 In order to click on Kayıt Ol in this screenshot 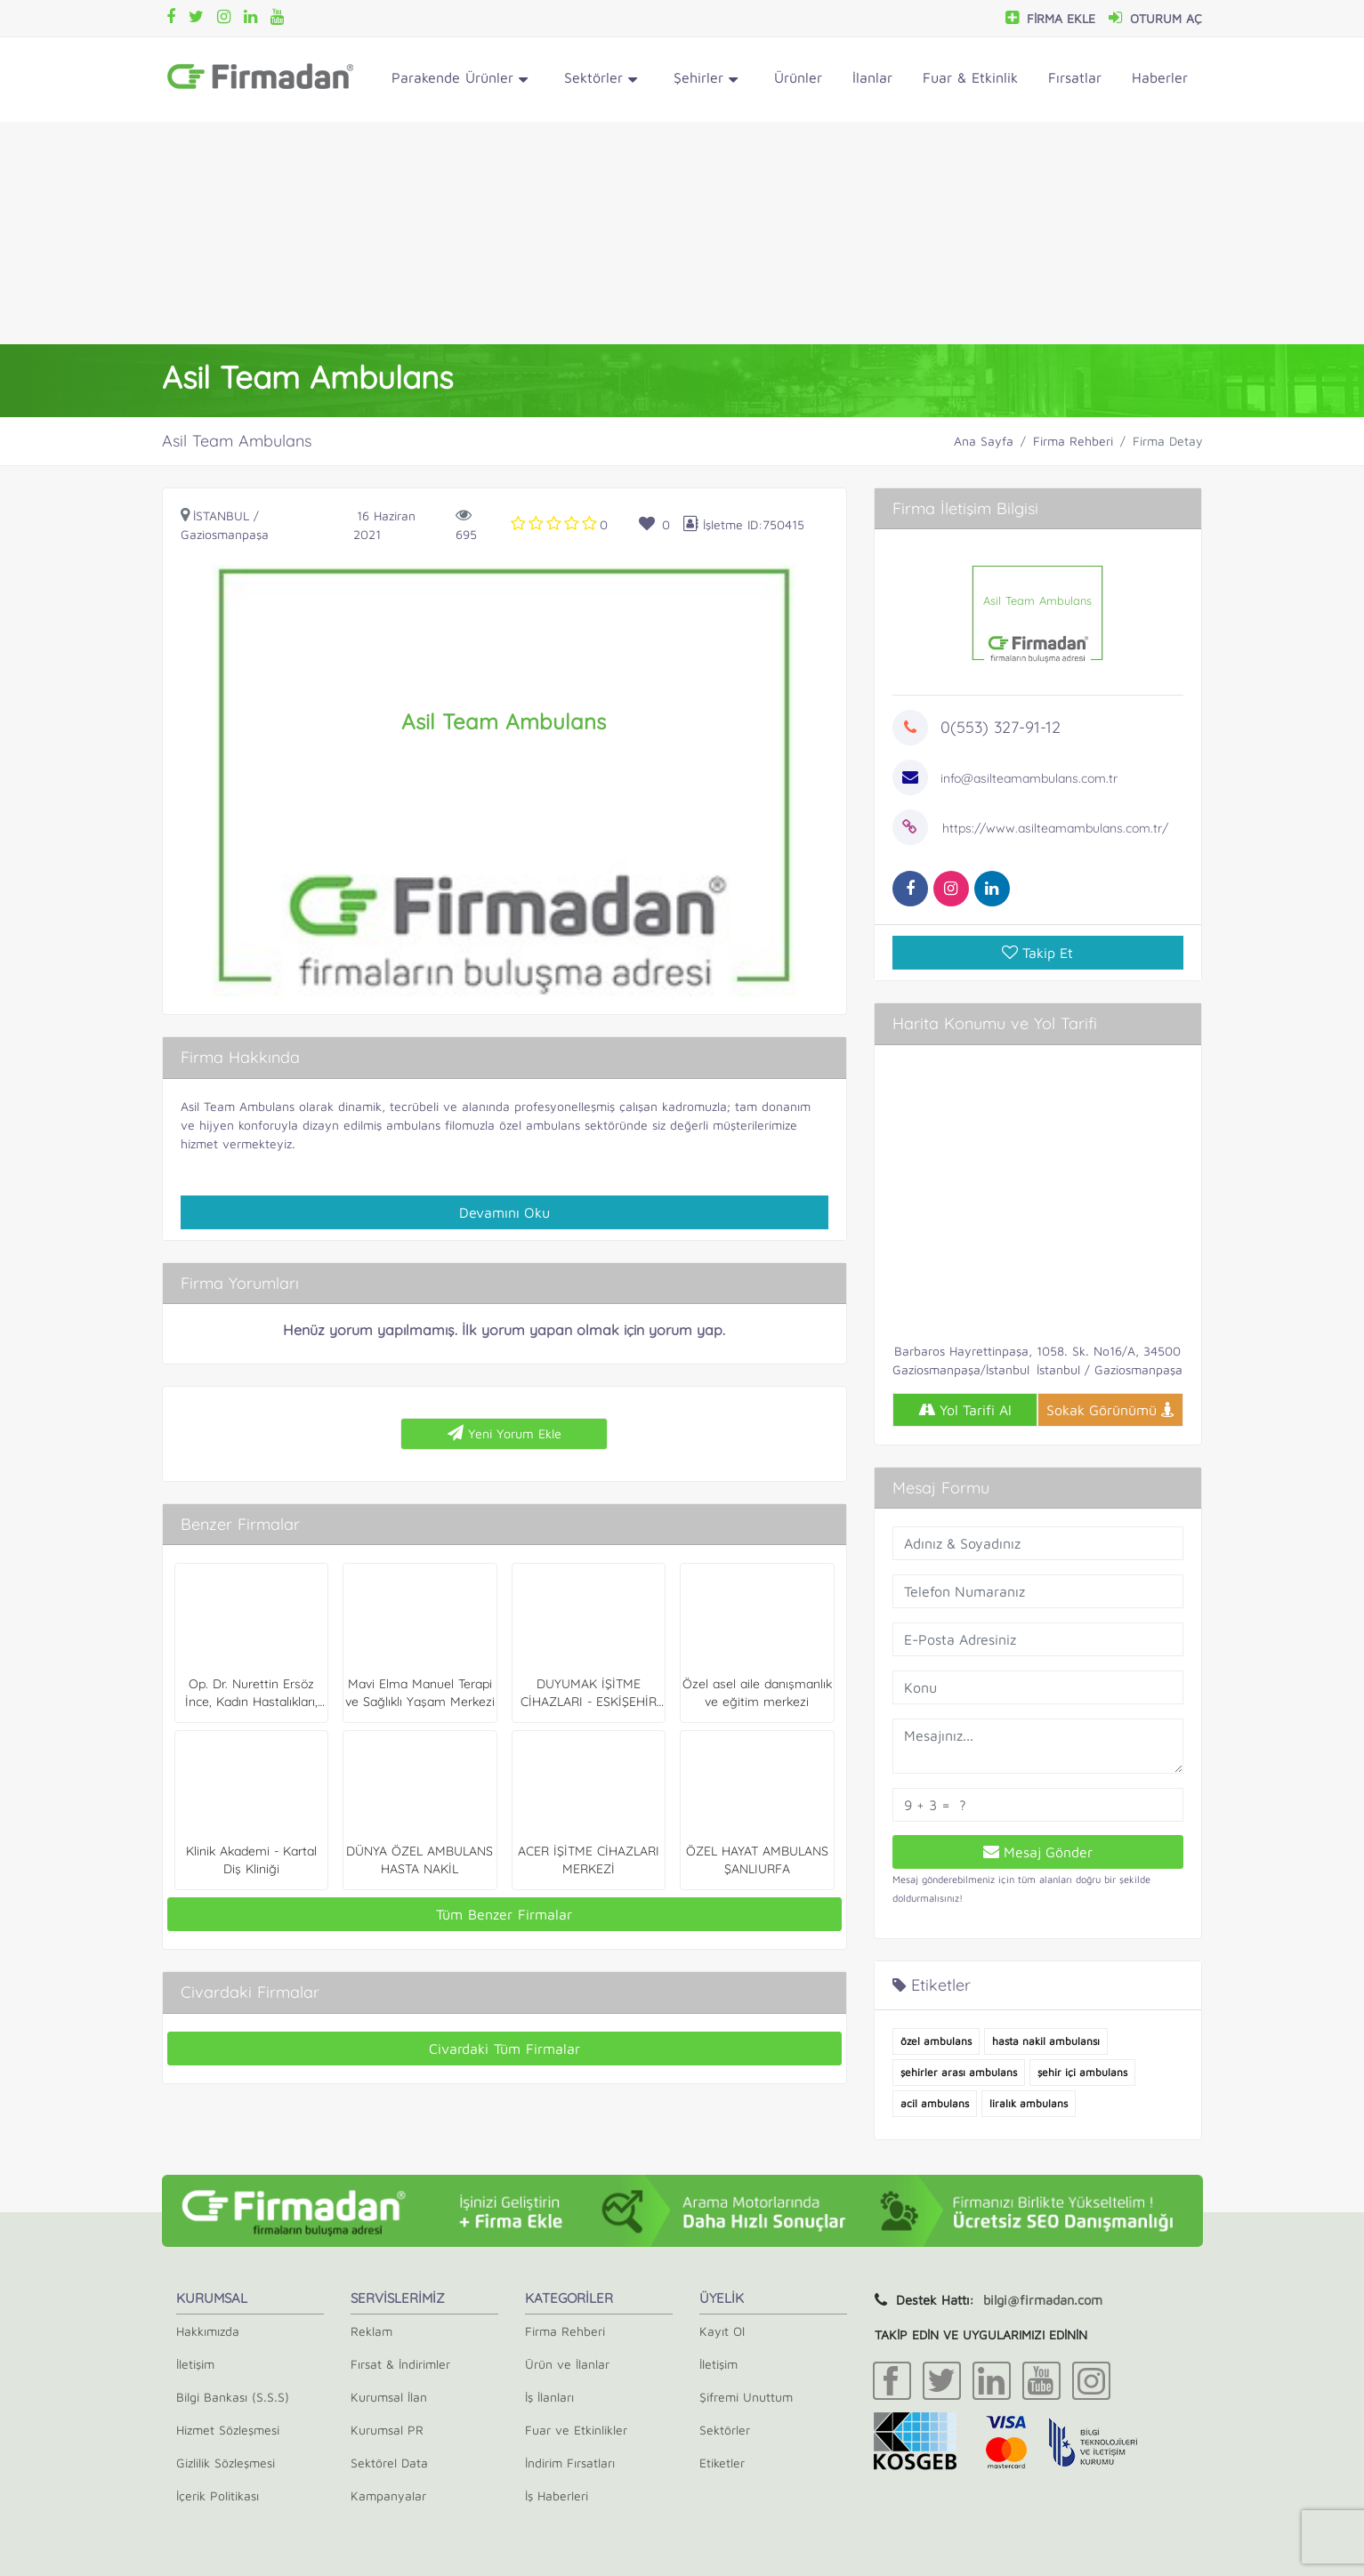, I will do `click(722, 2331)`.